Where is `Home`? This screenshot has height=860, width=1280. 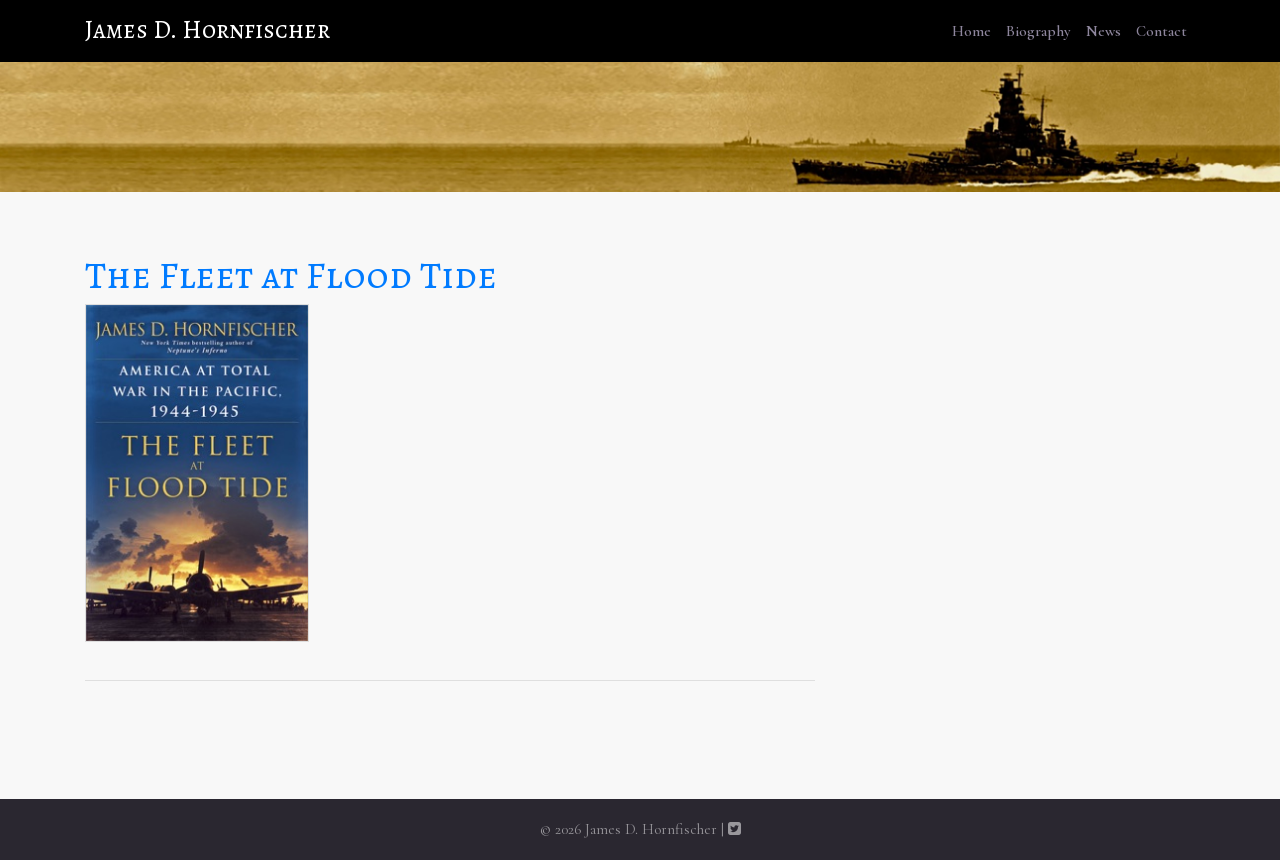
Home is located at coordinates (971, 31).